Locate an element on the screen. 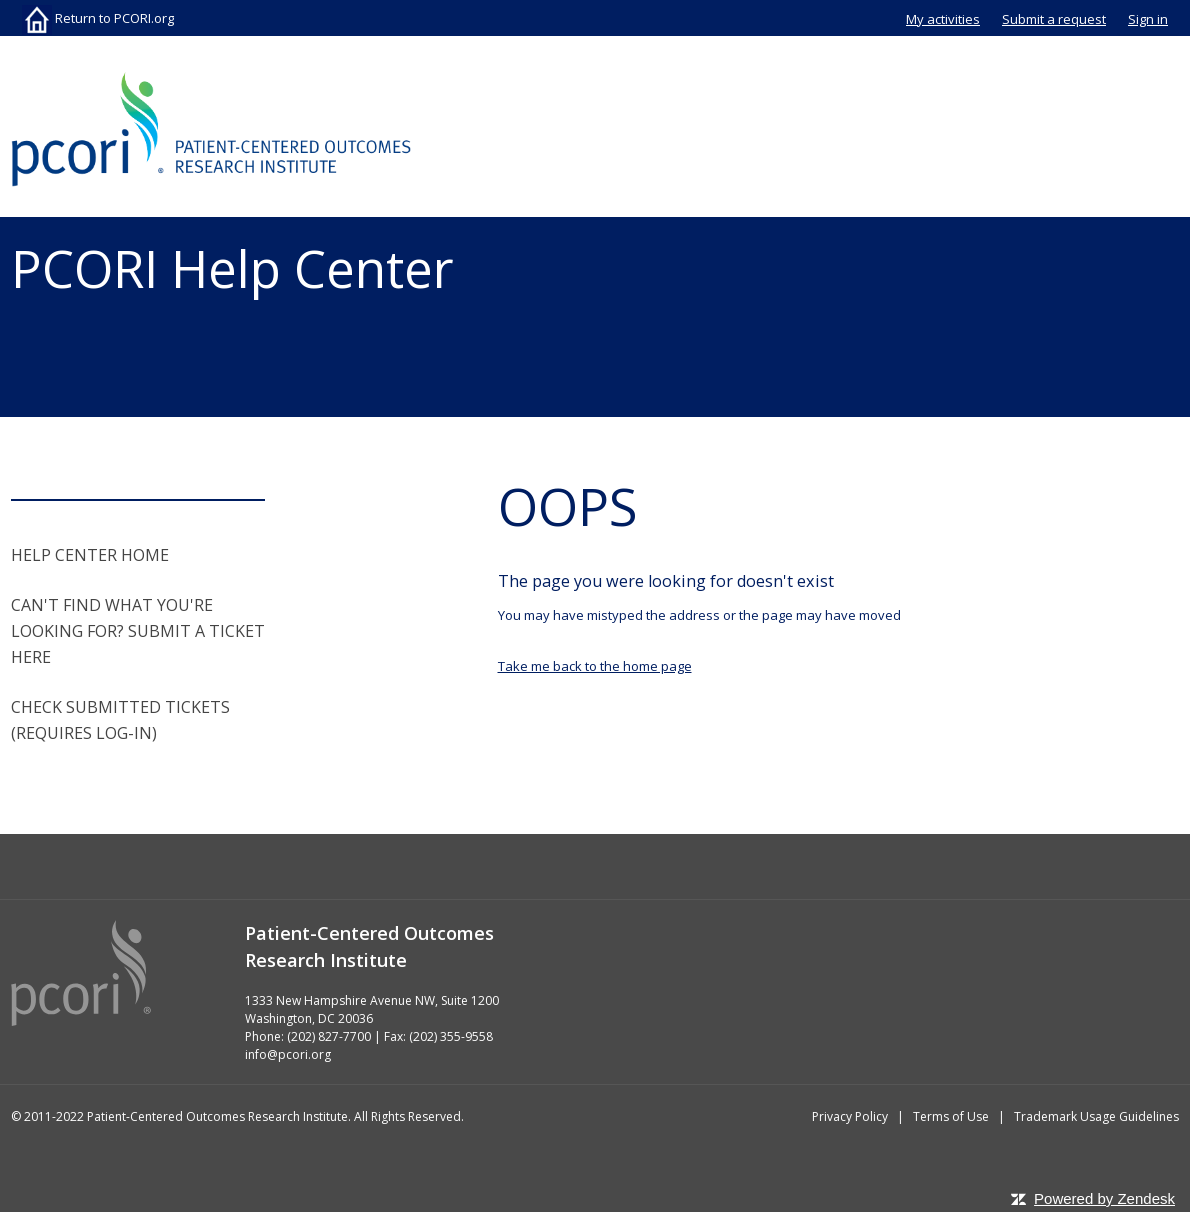 This screenshot has height=1214, width=1190. Return to PCORI.org is located at coordinates (98, 18).